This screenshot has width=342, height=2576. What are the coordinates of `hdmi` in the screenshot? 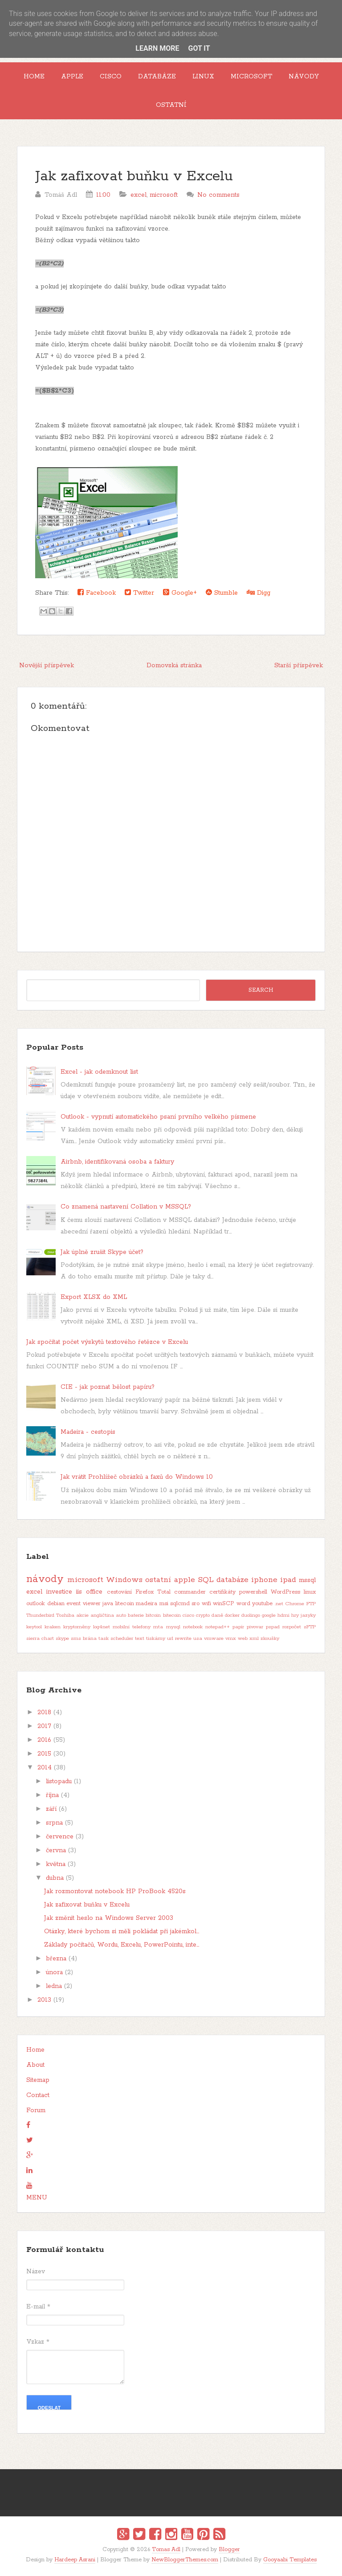 It's located at (283, 1615).